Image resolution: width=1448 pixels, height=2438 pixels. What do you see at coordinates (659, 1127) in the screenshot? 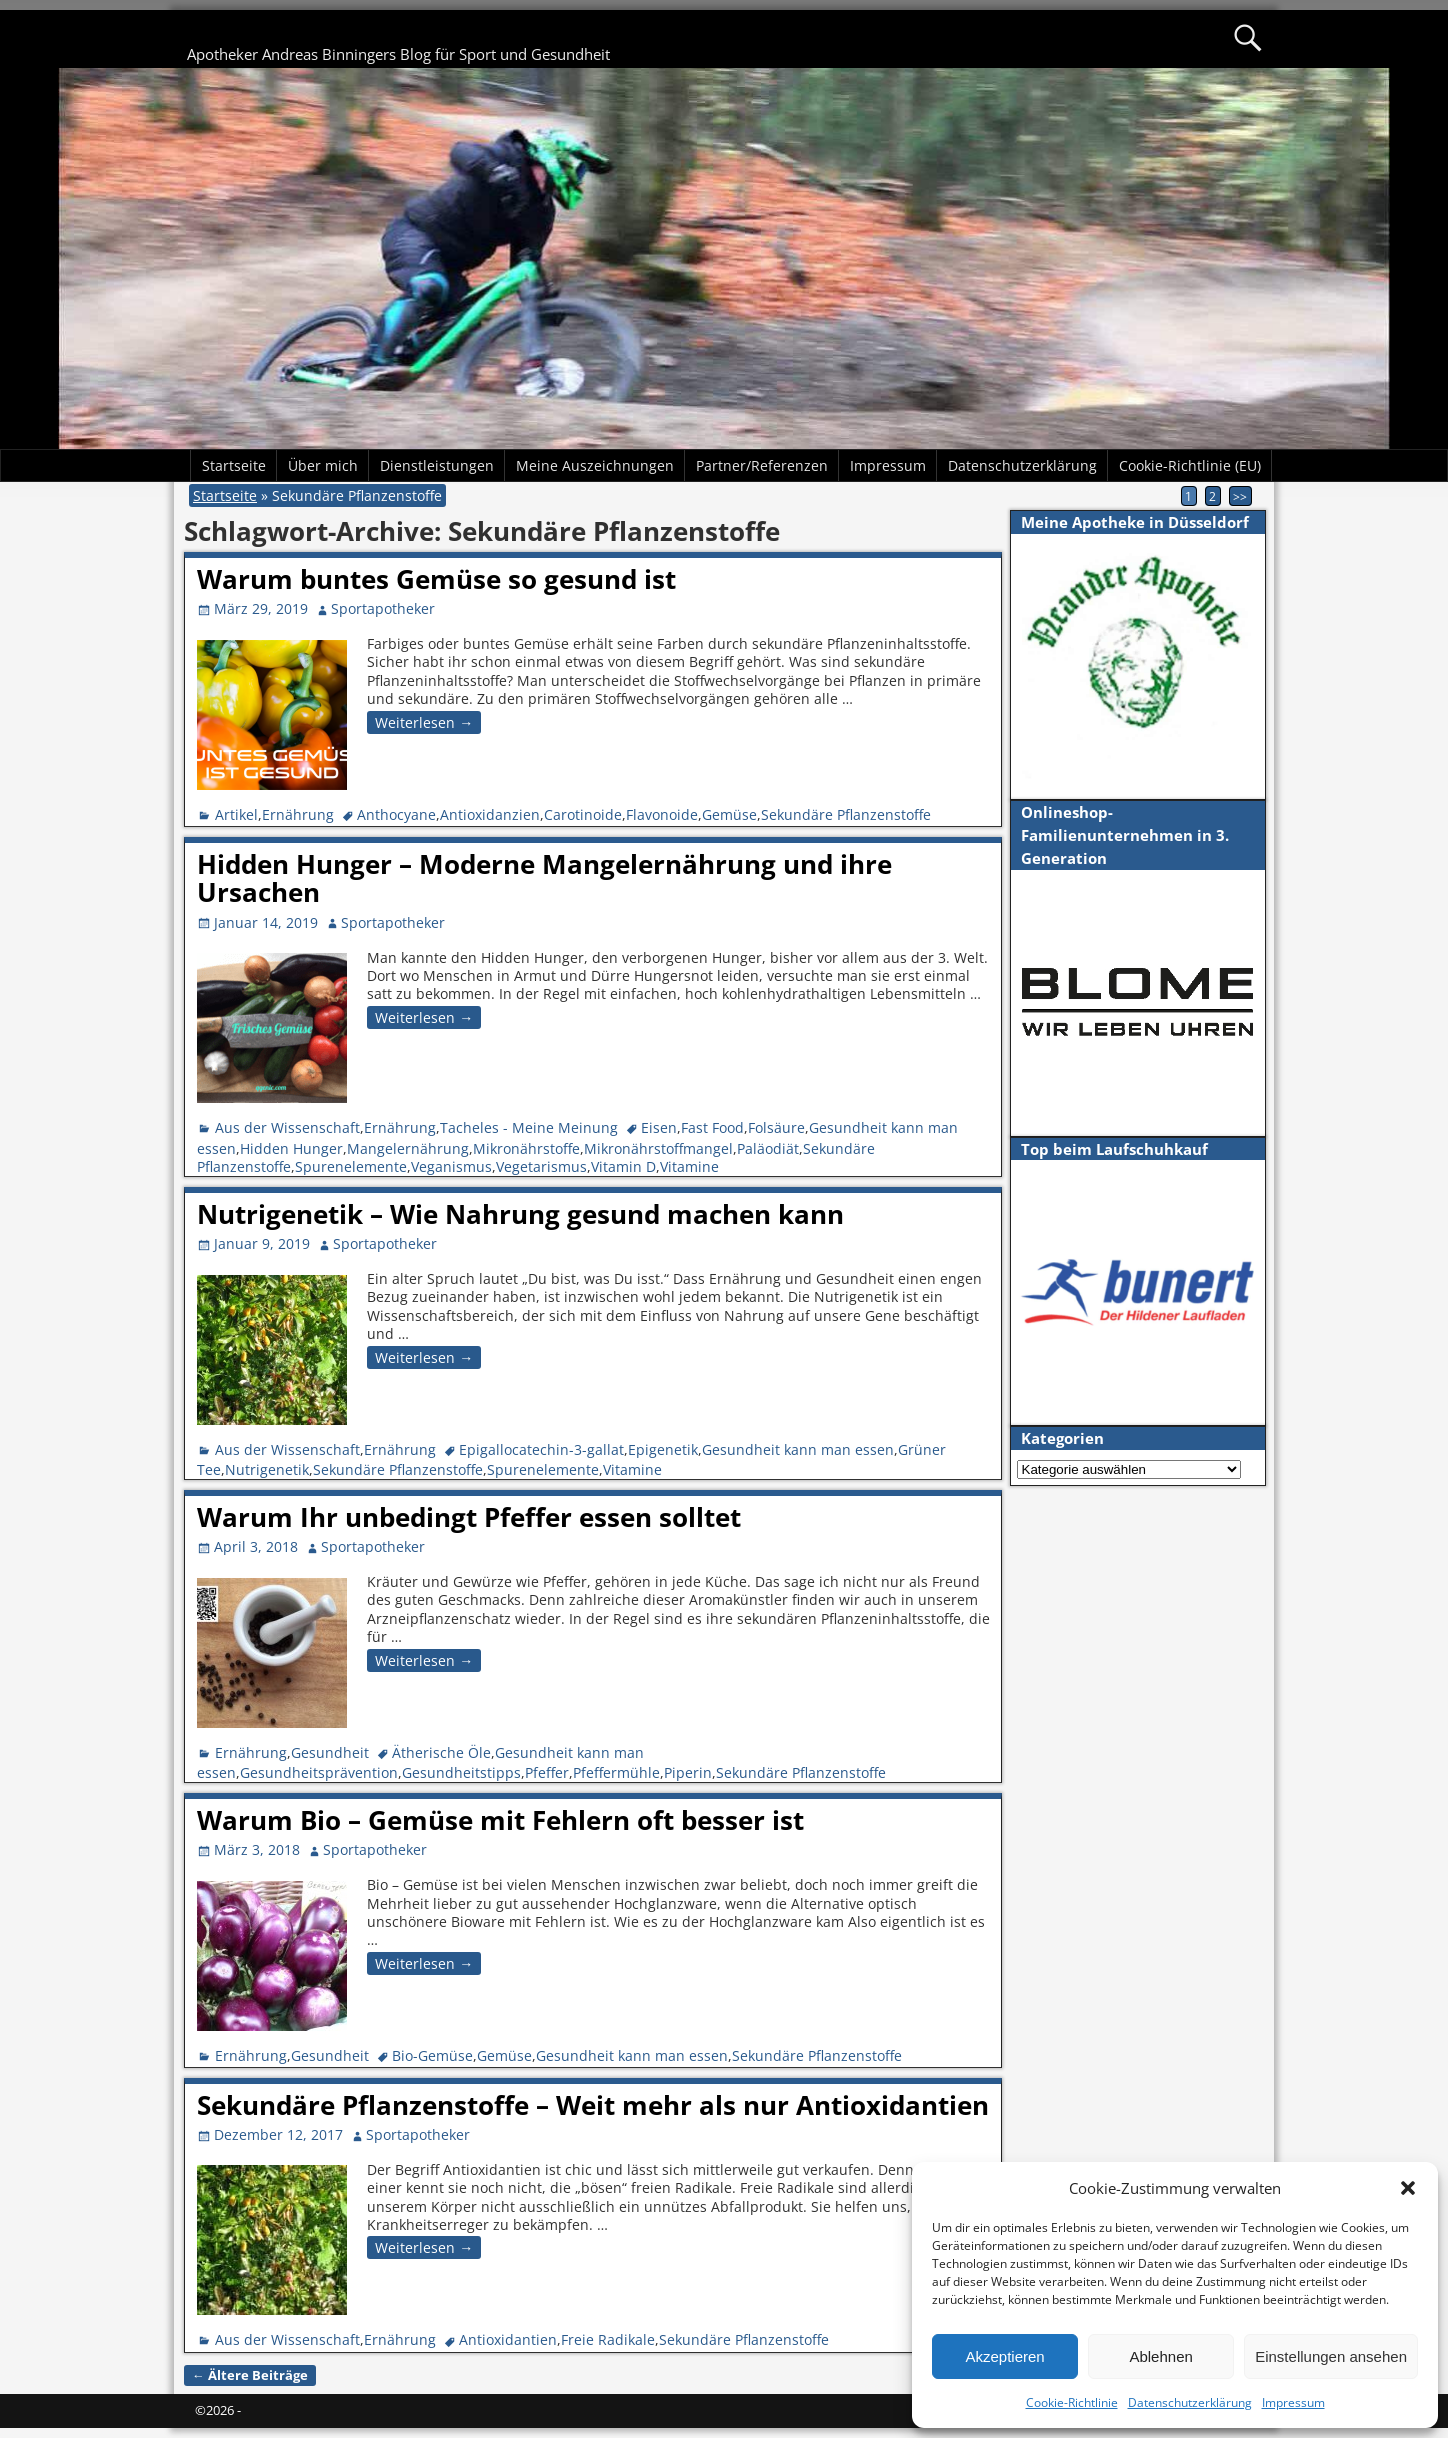
I see `Eisen` at bounding box center [659, 1127].